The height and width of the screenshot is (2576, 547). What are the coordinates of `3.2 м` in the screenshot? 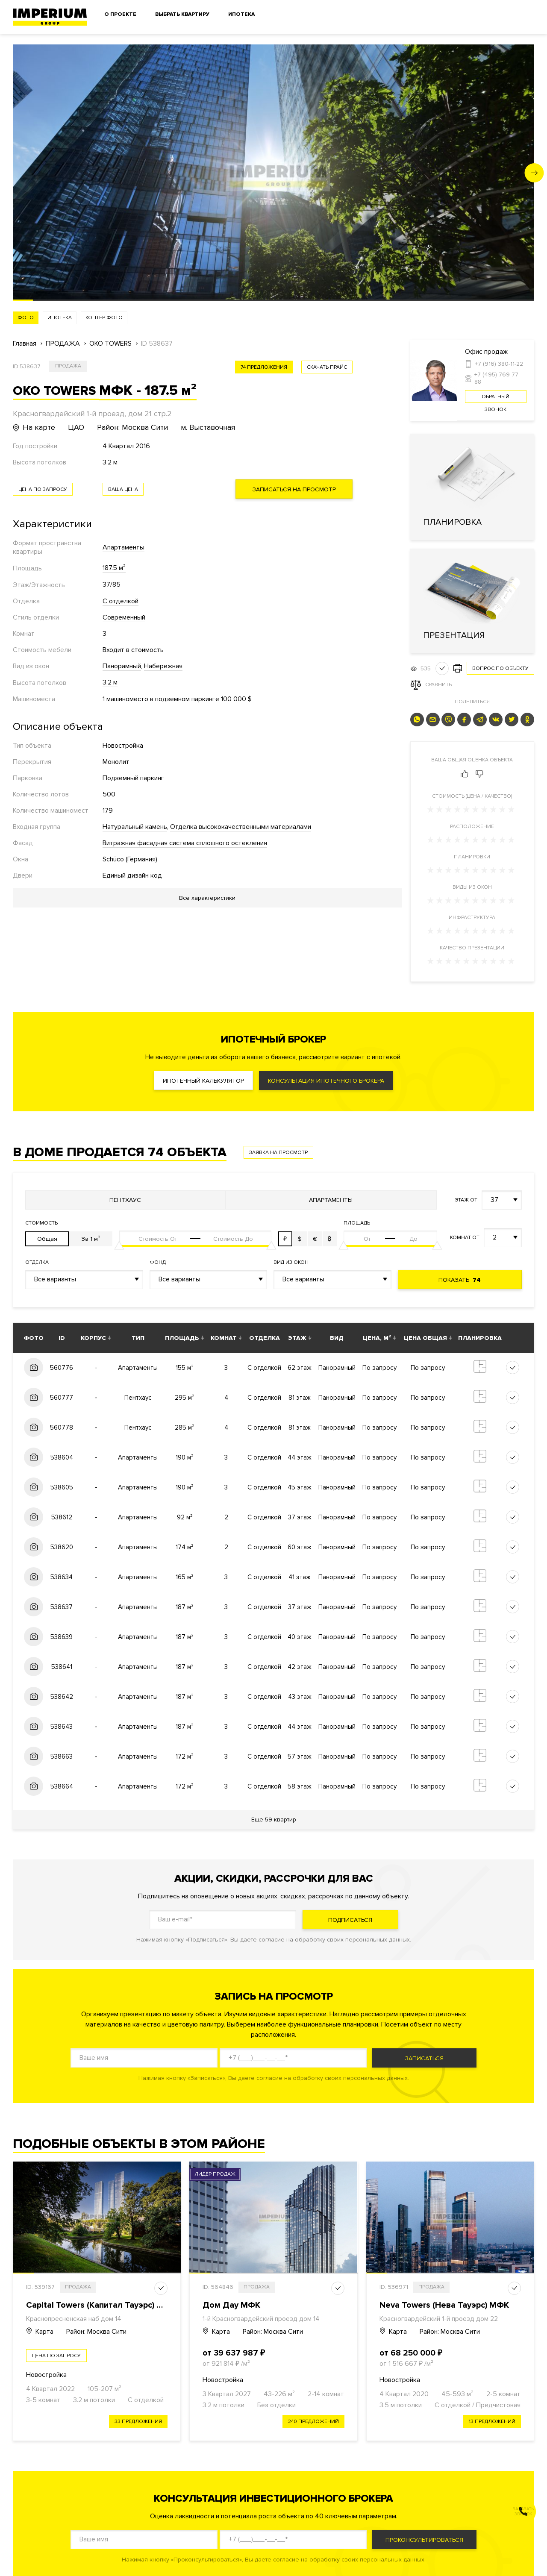 It's located at (110, 682).